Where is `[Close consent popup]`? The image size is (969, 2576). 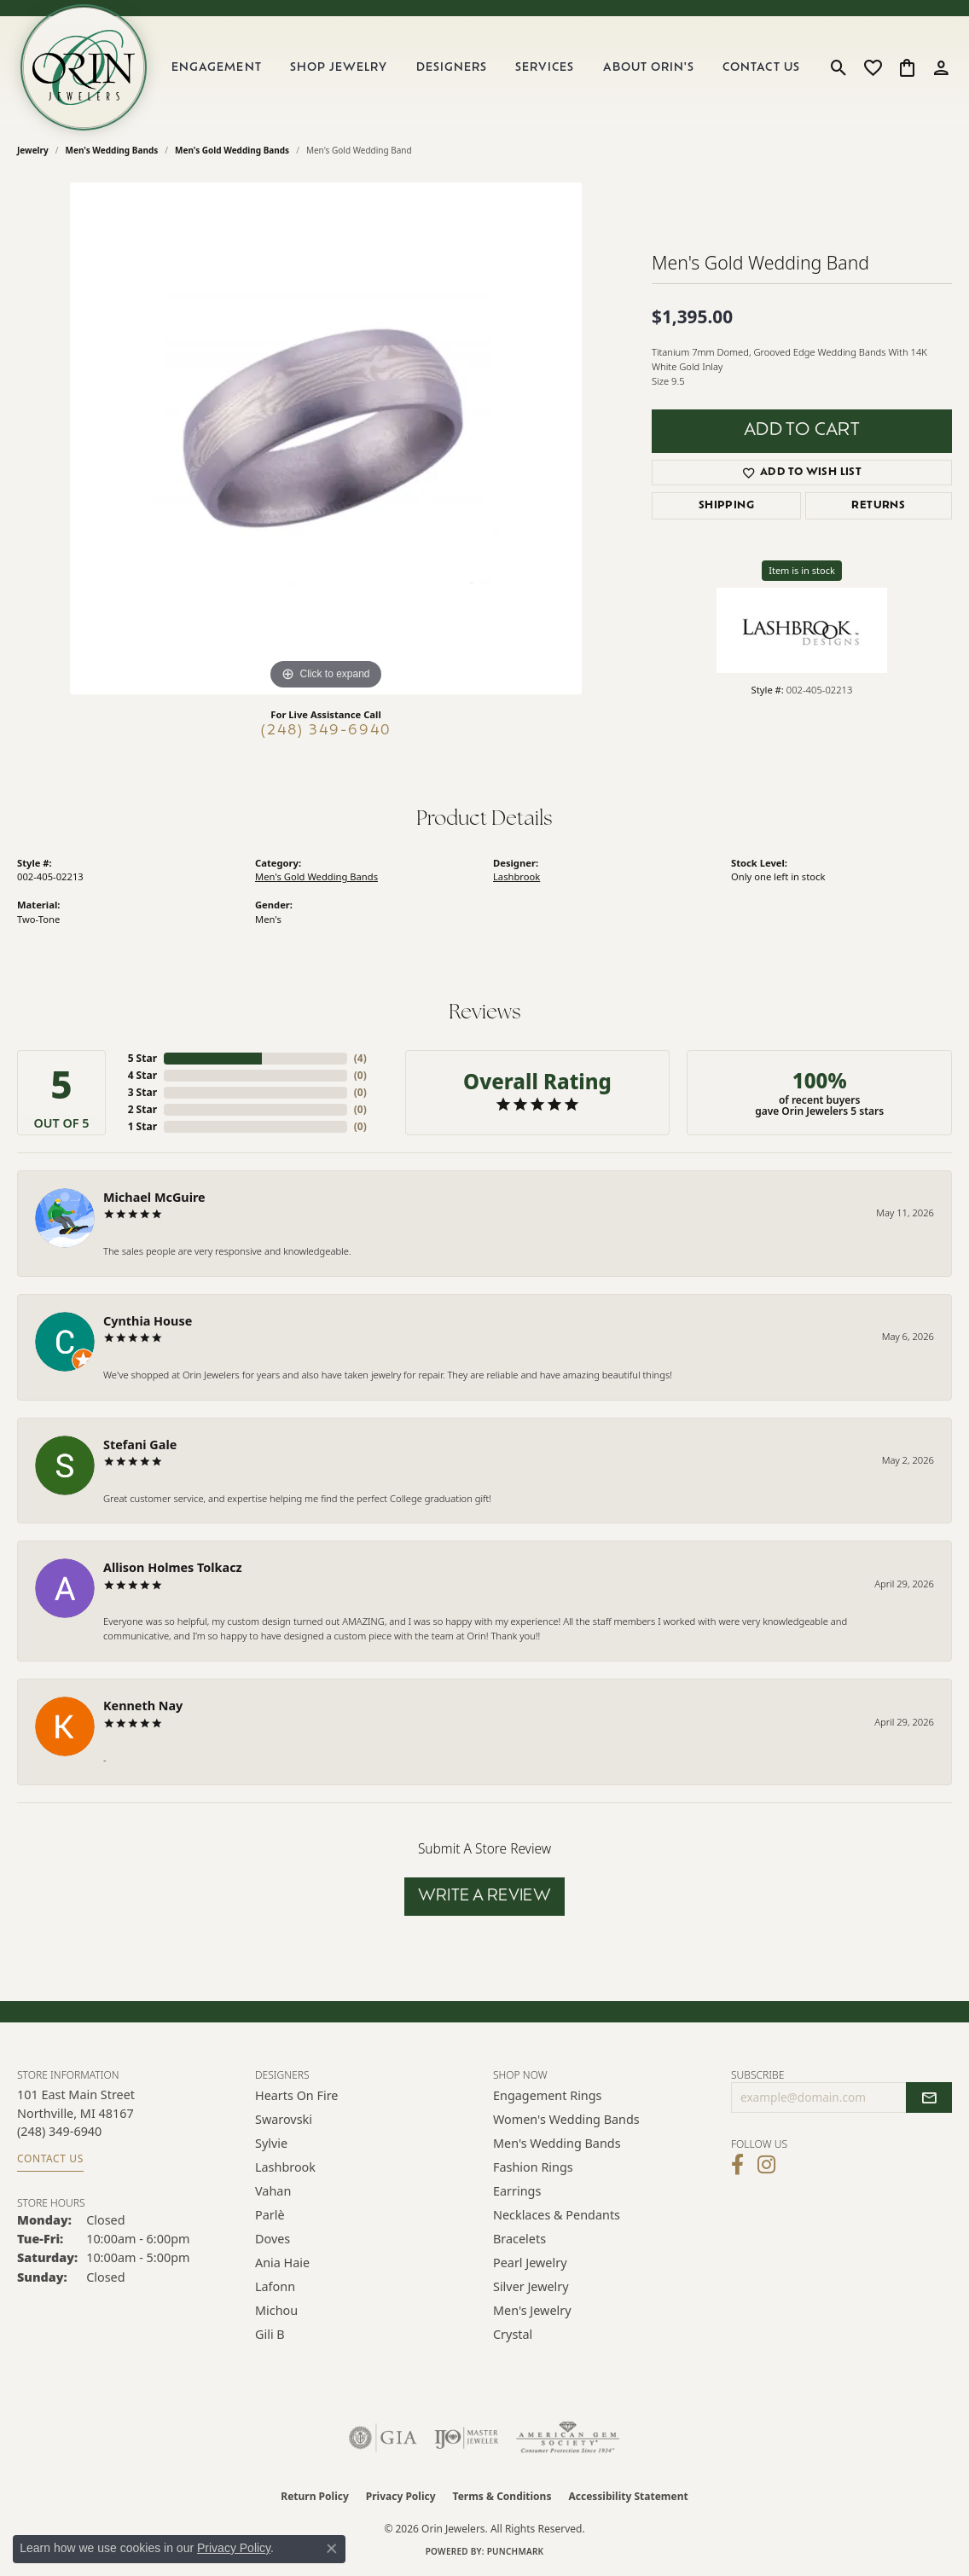
[Close consent popup] is located at coordinates (332, 2549).